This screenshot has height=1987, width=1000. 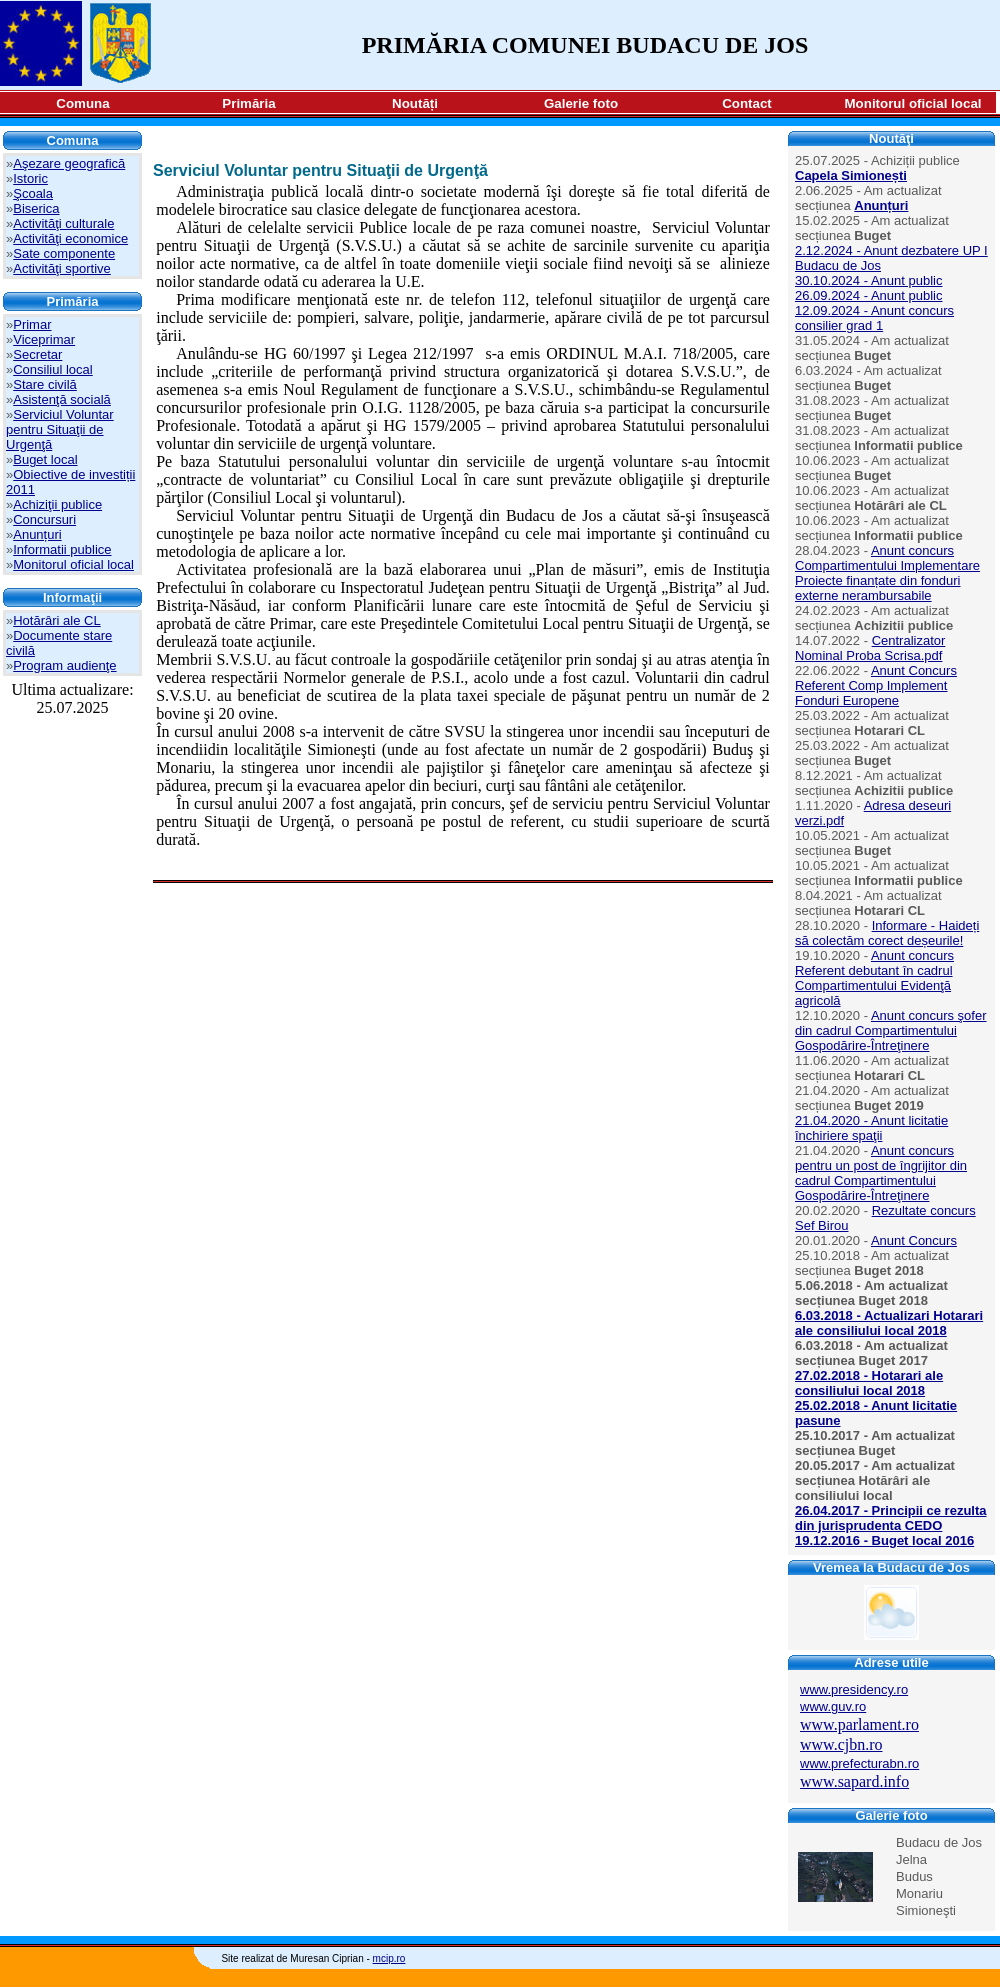 I want to click on Sate componente, so click(x=64, y=253).